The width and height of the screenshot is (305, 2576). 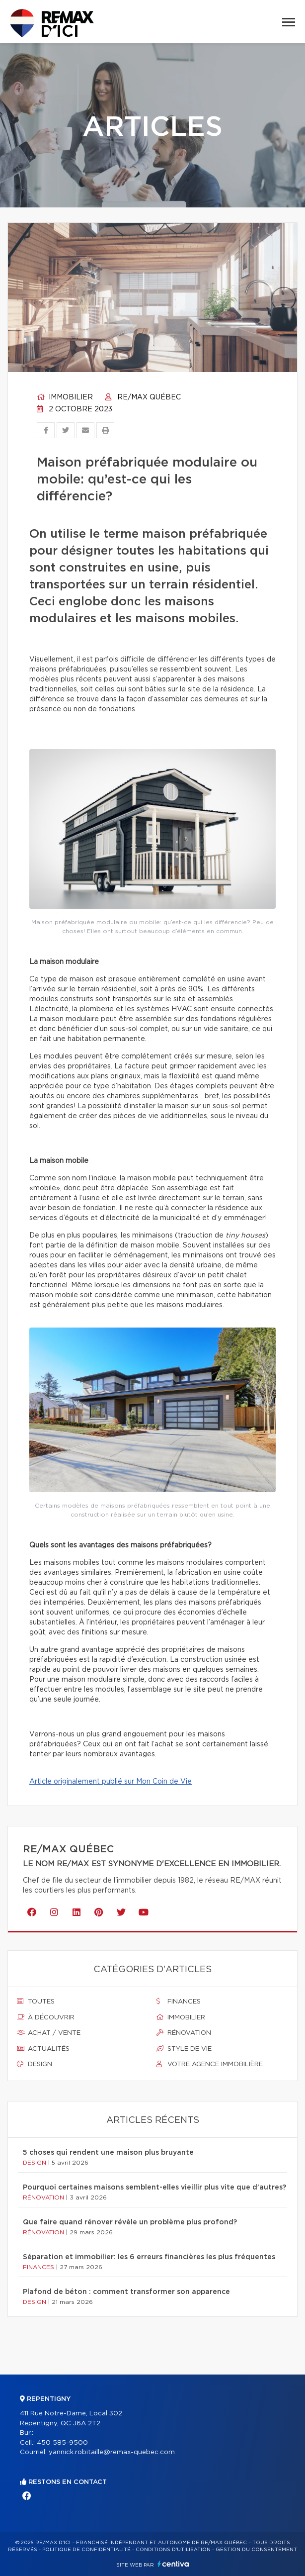 What do you see at coordinates (62, 2443) in the screenshot?
I see `450 585-9500` at bounding box center [62, 2443].